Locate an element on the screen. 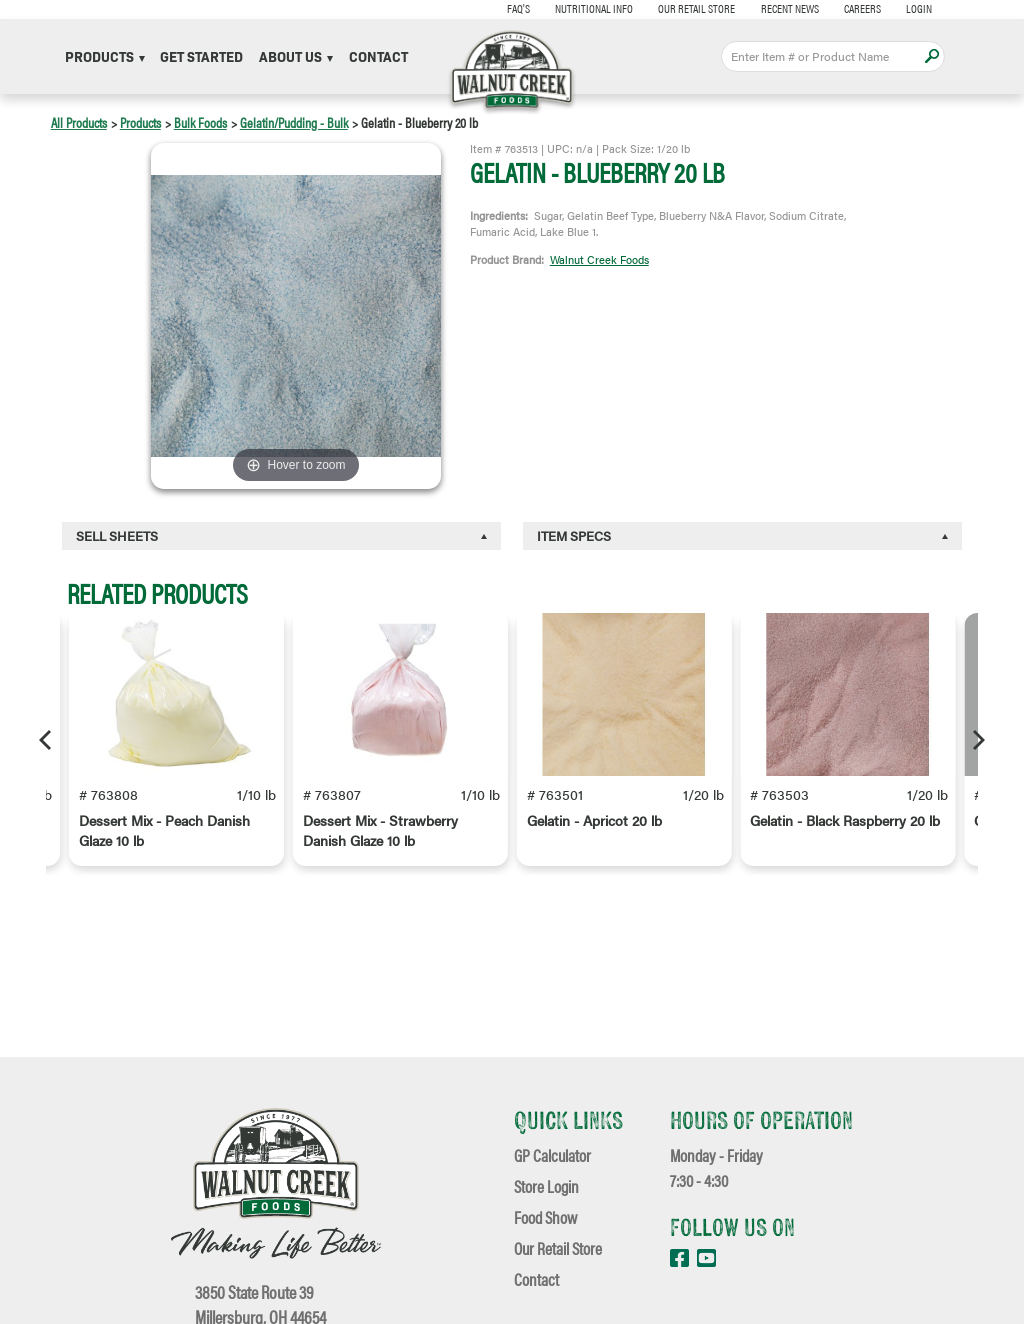 This screenshot has height=1324, width=1024. All Products is located at coordinates (79, 122).